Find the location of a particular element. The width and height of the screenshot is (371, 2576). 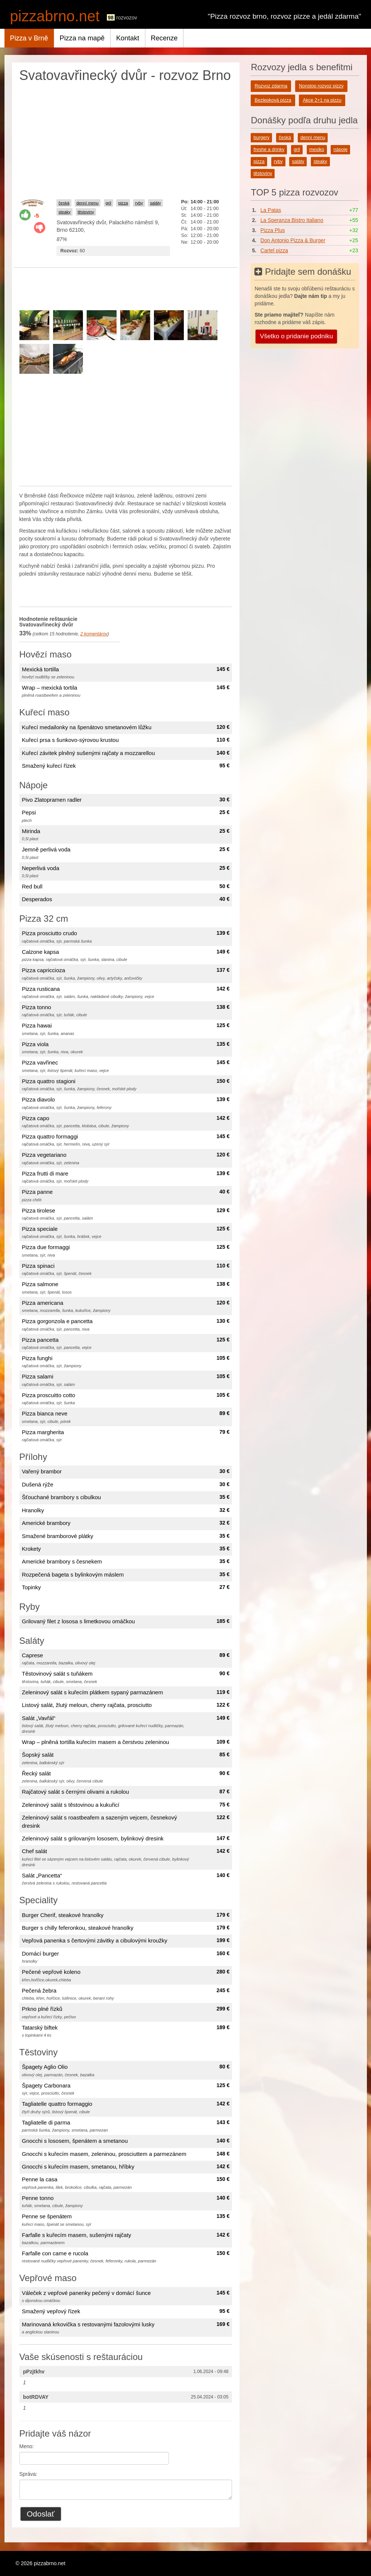

freshe a drinky is located at coordinates (268, 149).